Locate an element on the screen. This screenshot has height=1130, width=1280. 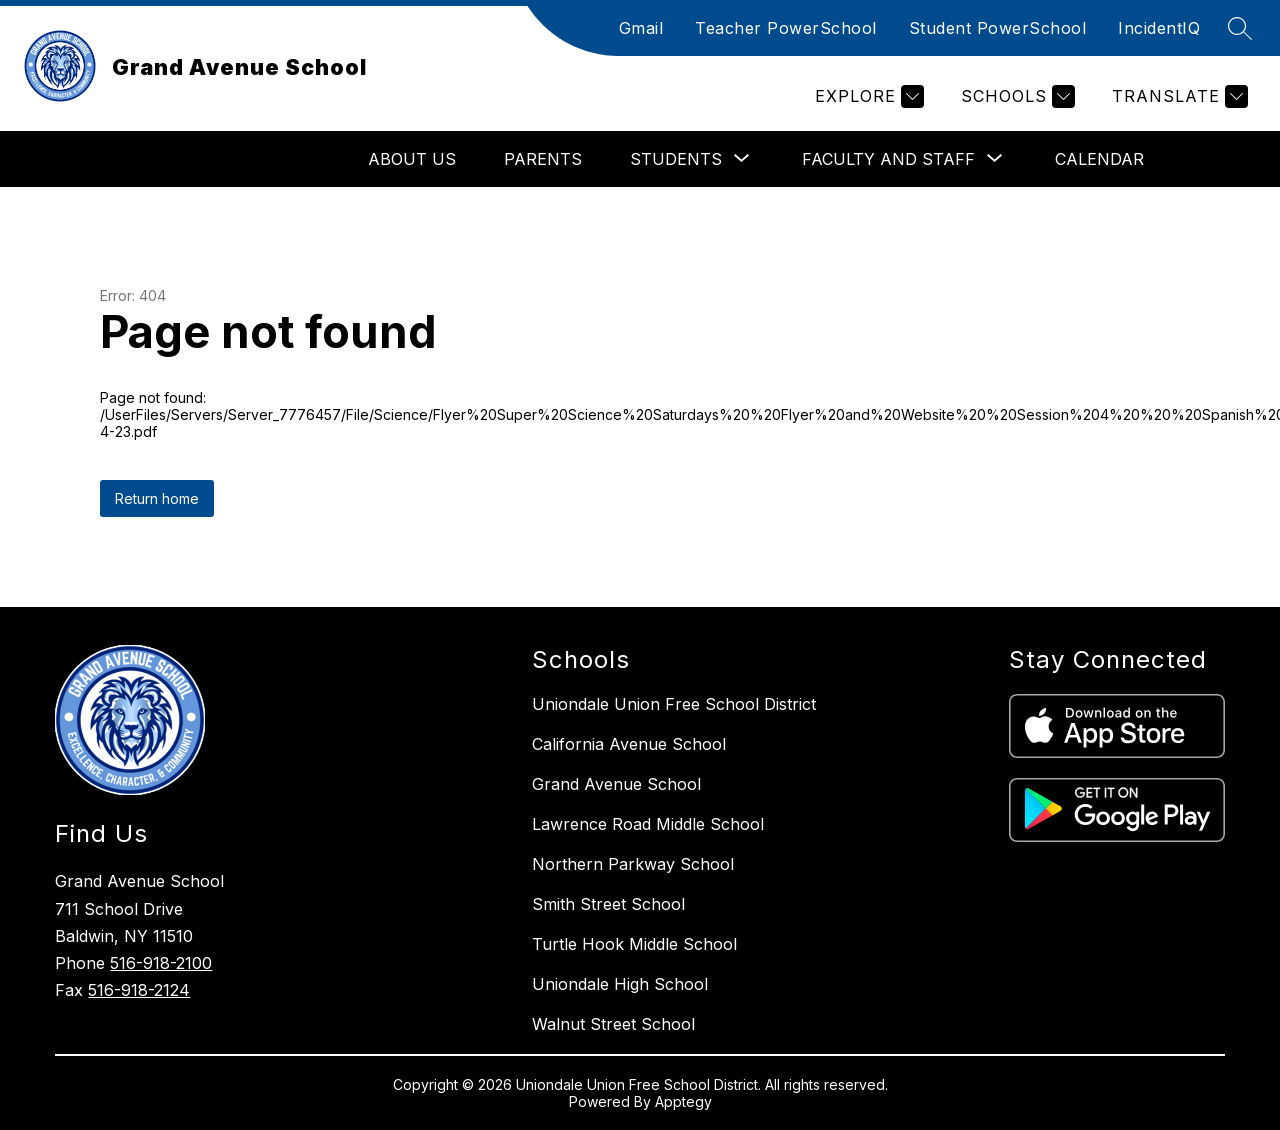
[Search site] is located at coordinates (1240, 28).